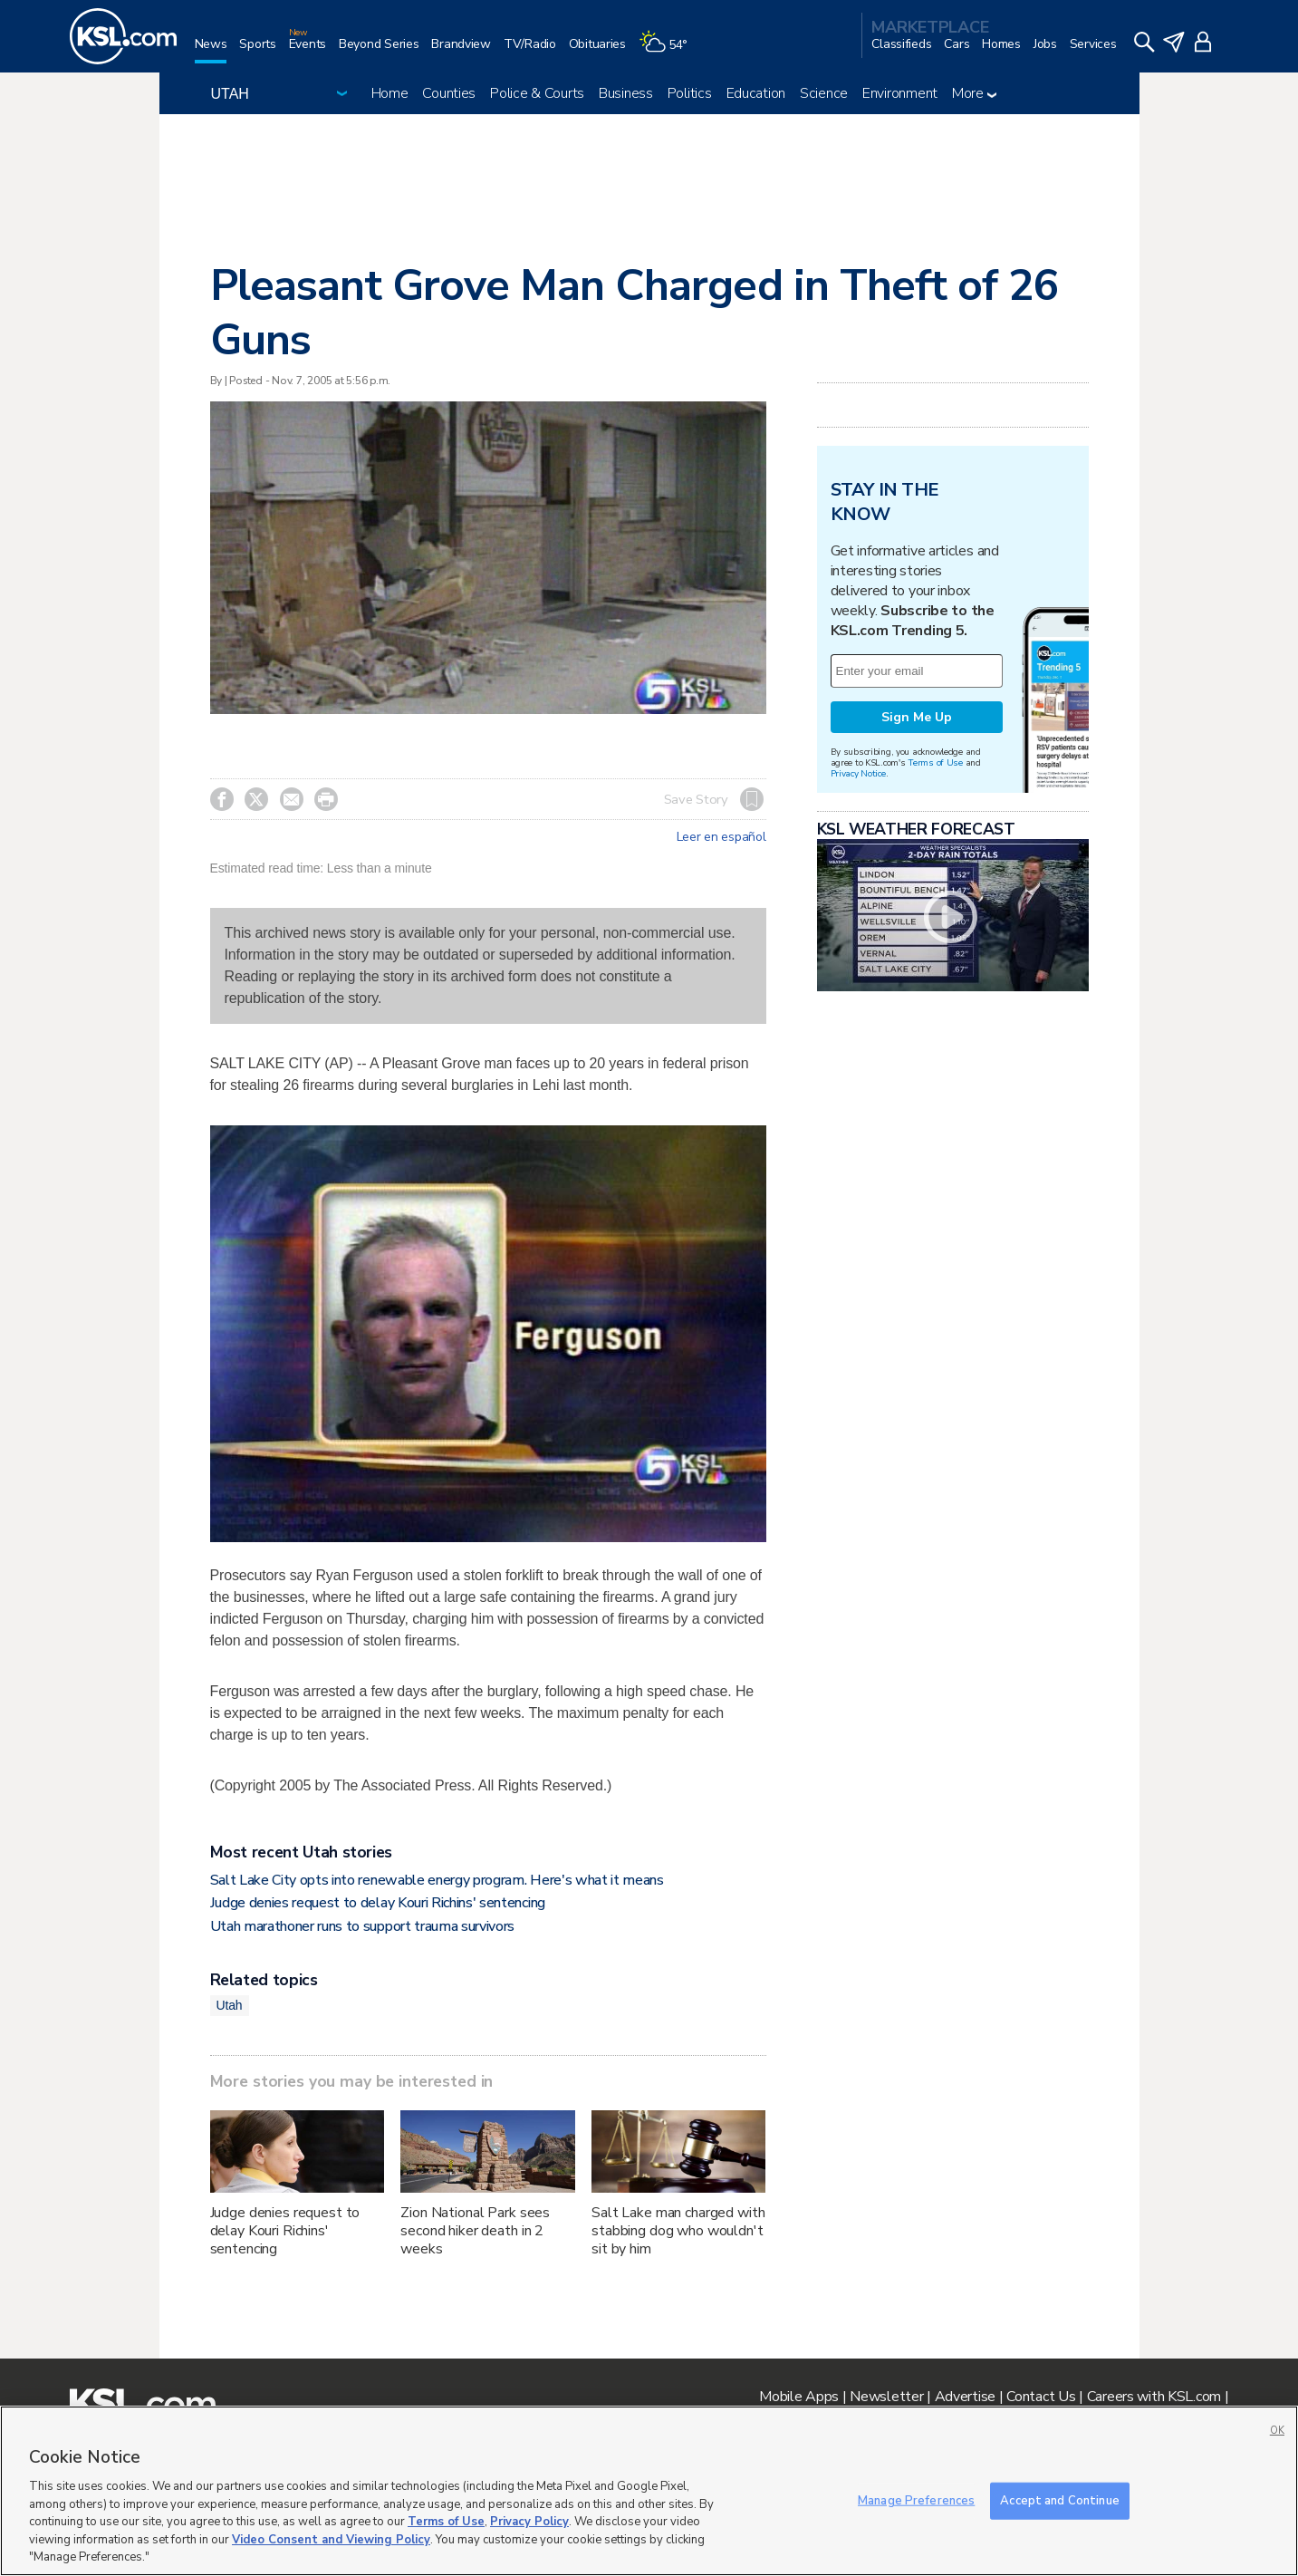  I want to click on Terms of Use, so click(935, 762).